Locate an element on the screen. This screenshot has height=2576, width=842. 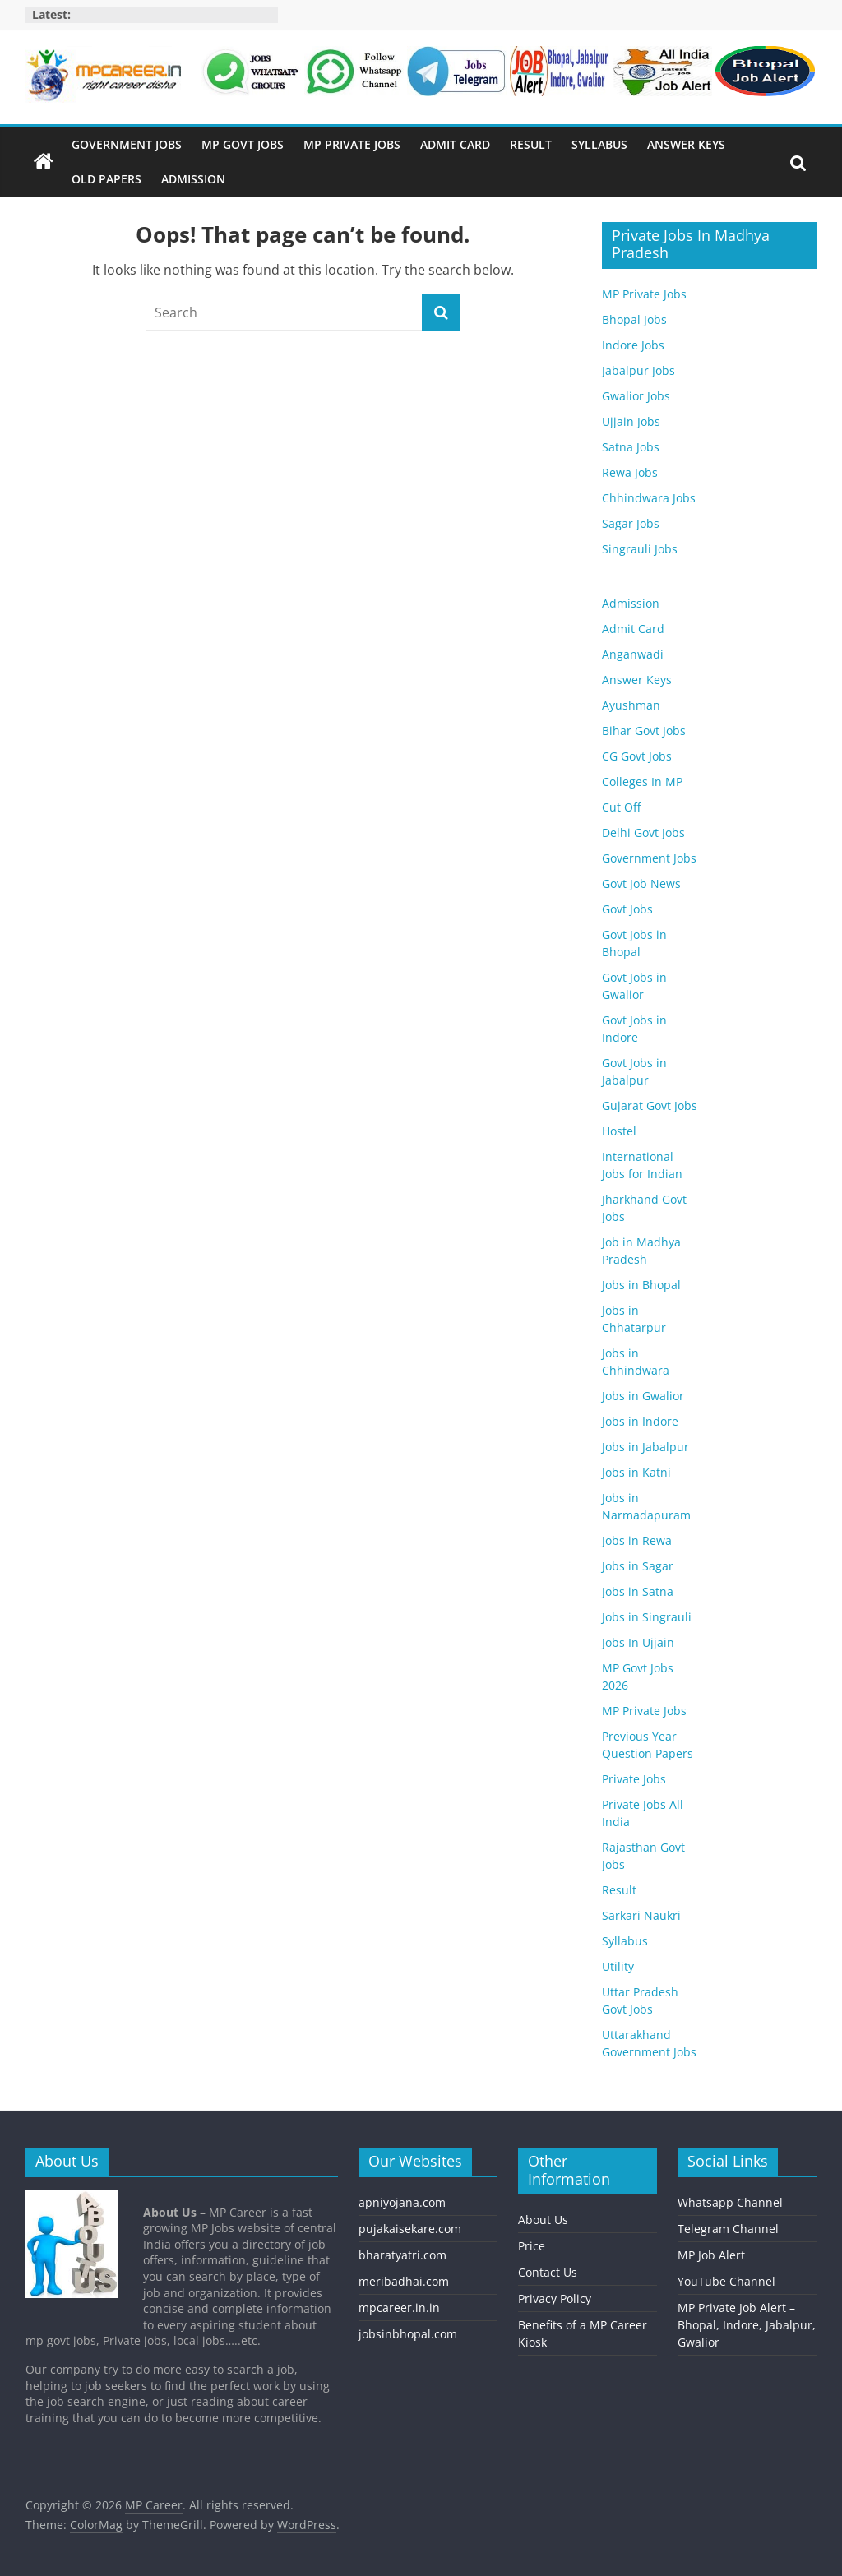
Satna Jobs is located at coordinates (630, 447).